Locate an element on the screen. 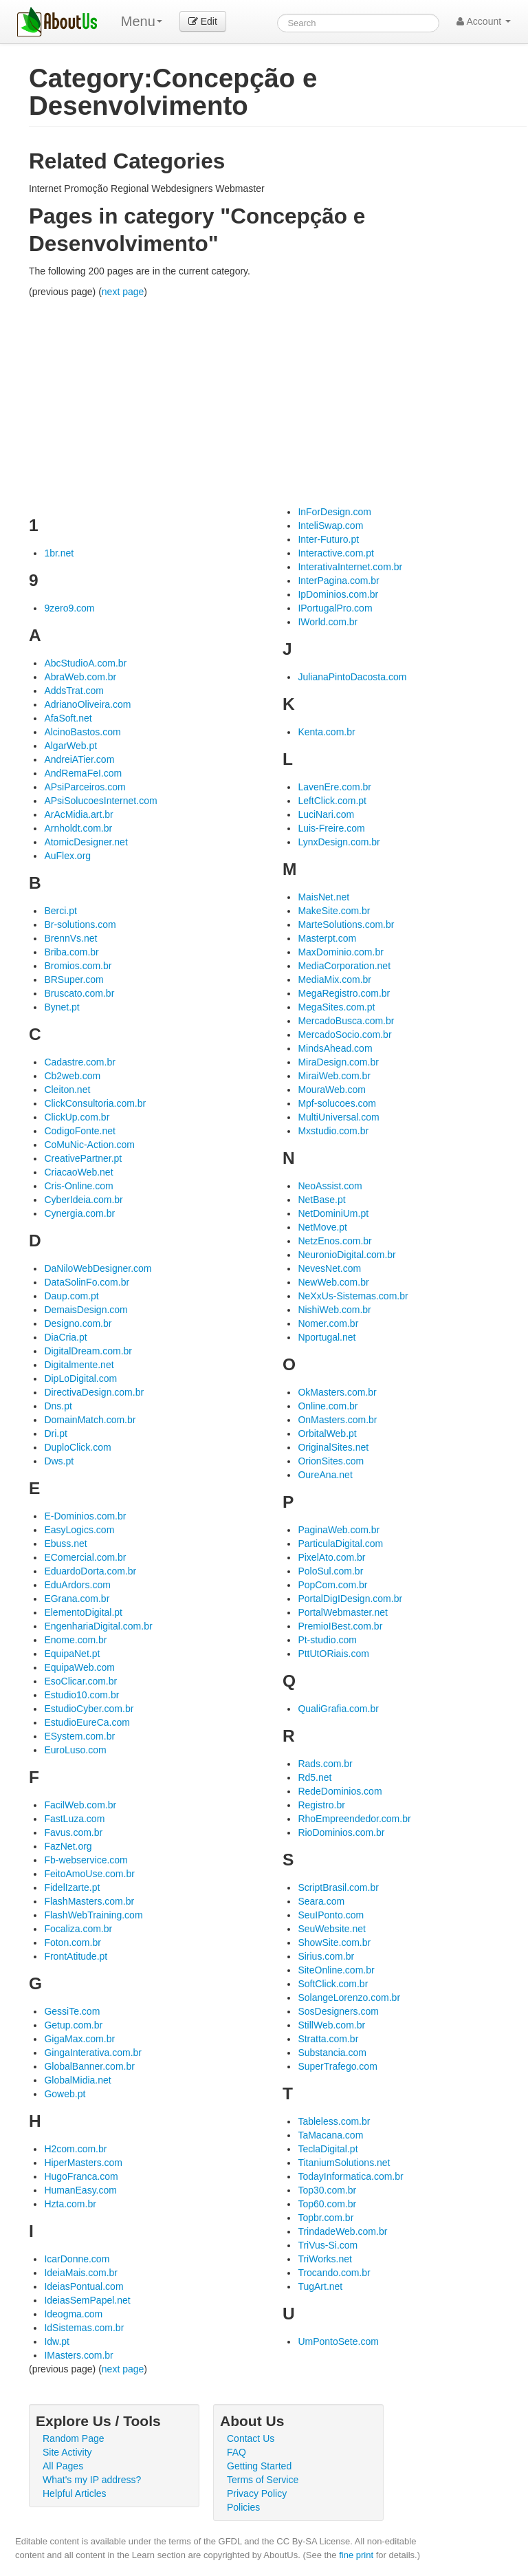 The image size is (528, 2576). IdeiasSemPapel.net is located at coordinates (87, 2300).